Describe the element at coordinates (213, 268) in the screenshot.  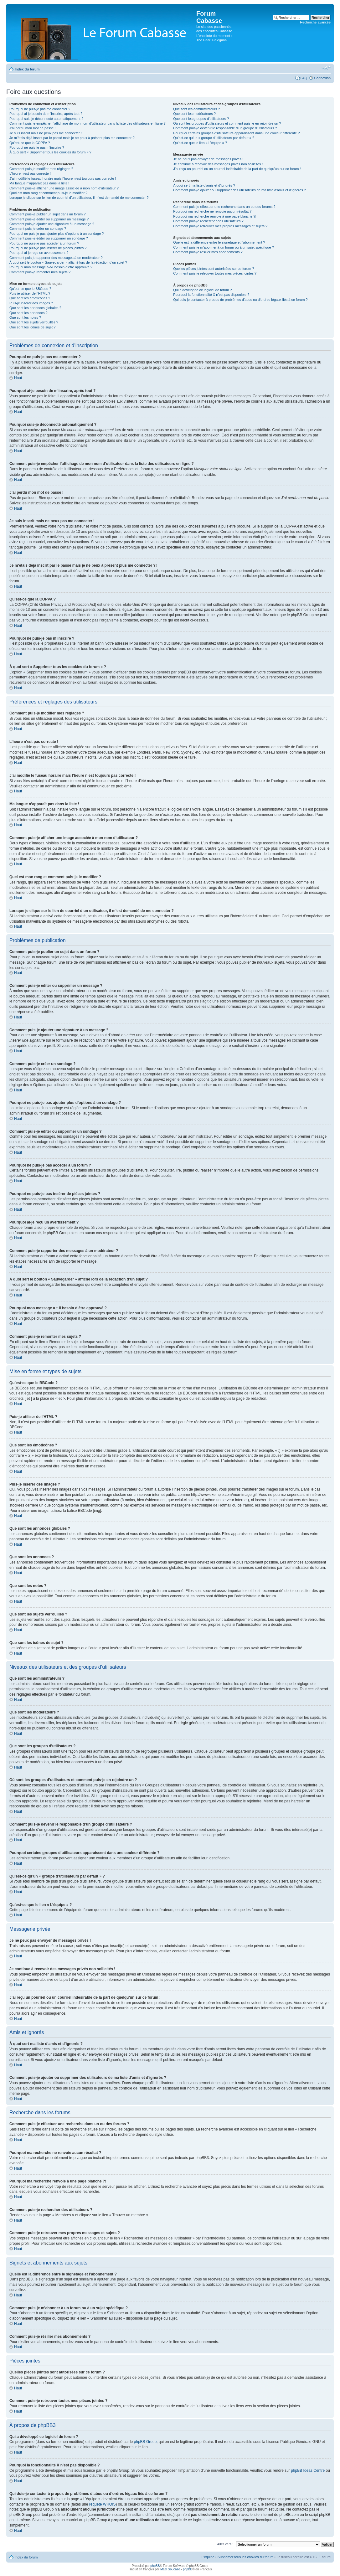
I see `Quelles pièces jointes sont autorisées sur ce forum ?` at that location.